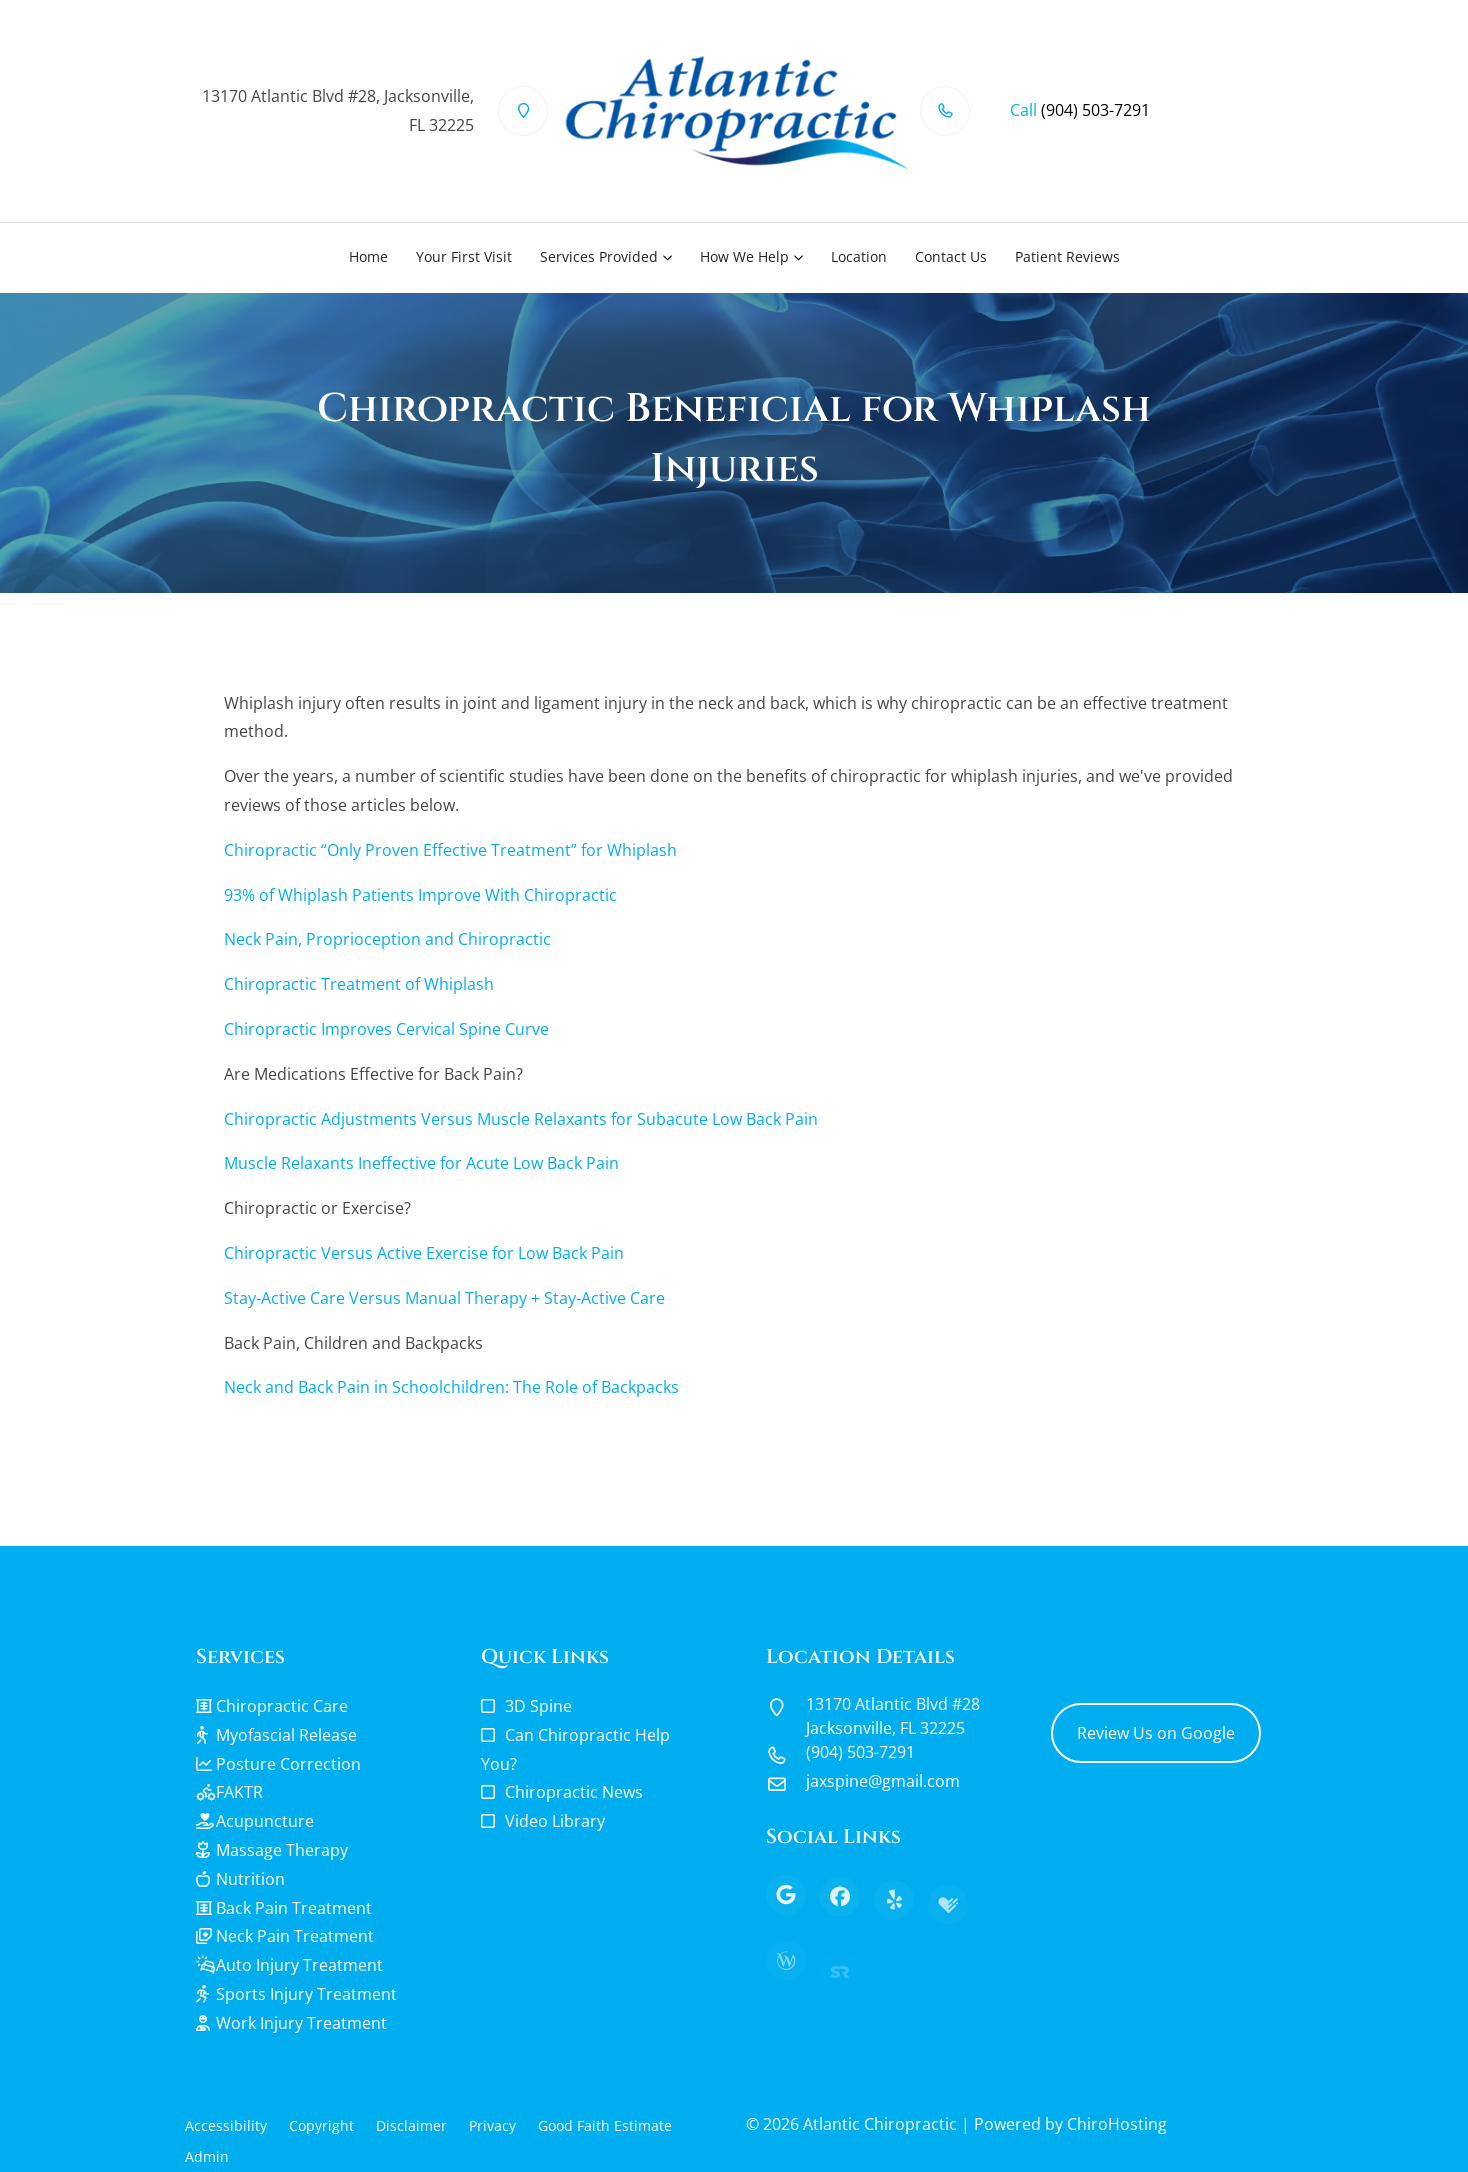 The image size is (1468, 2172). I want to click on 93% of Whiplash Patients Improve With Chiropractic, so click(420, 895).